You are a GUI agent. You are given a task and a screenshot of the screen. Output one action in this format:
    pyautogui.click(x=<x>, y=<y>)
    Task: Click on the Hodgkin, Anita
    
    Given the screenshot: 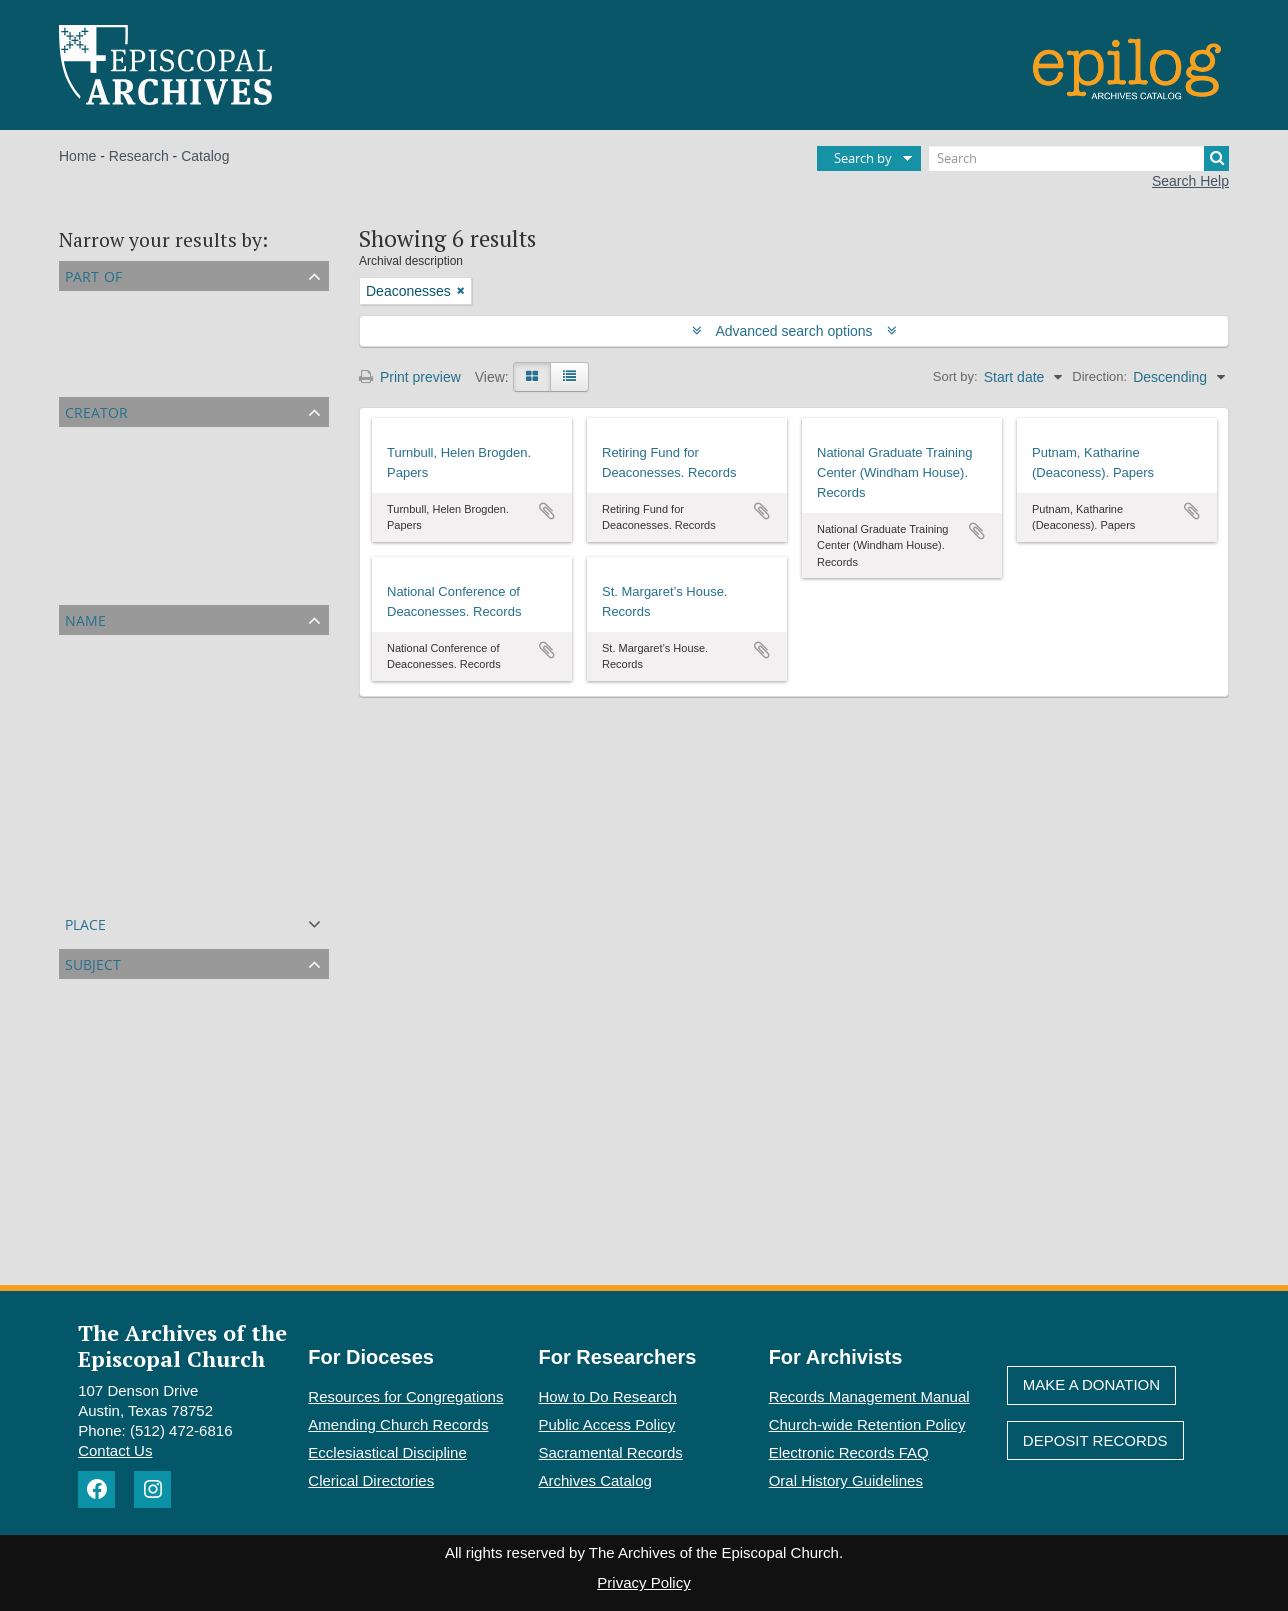 What is the action you would take?
    pyautogui.click(x=108, y=887)
    